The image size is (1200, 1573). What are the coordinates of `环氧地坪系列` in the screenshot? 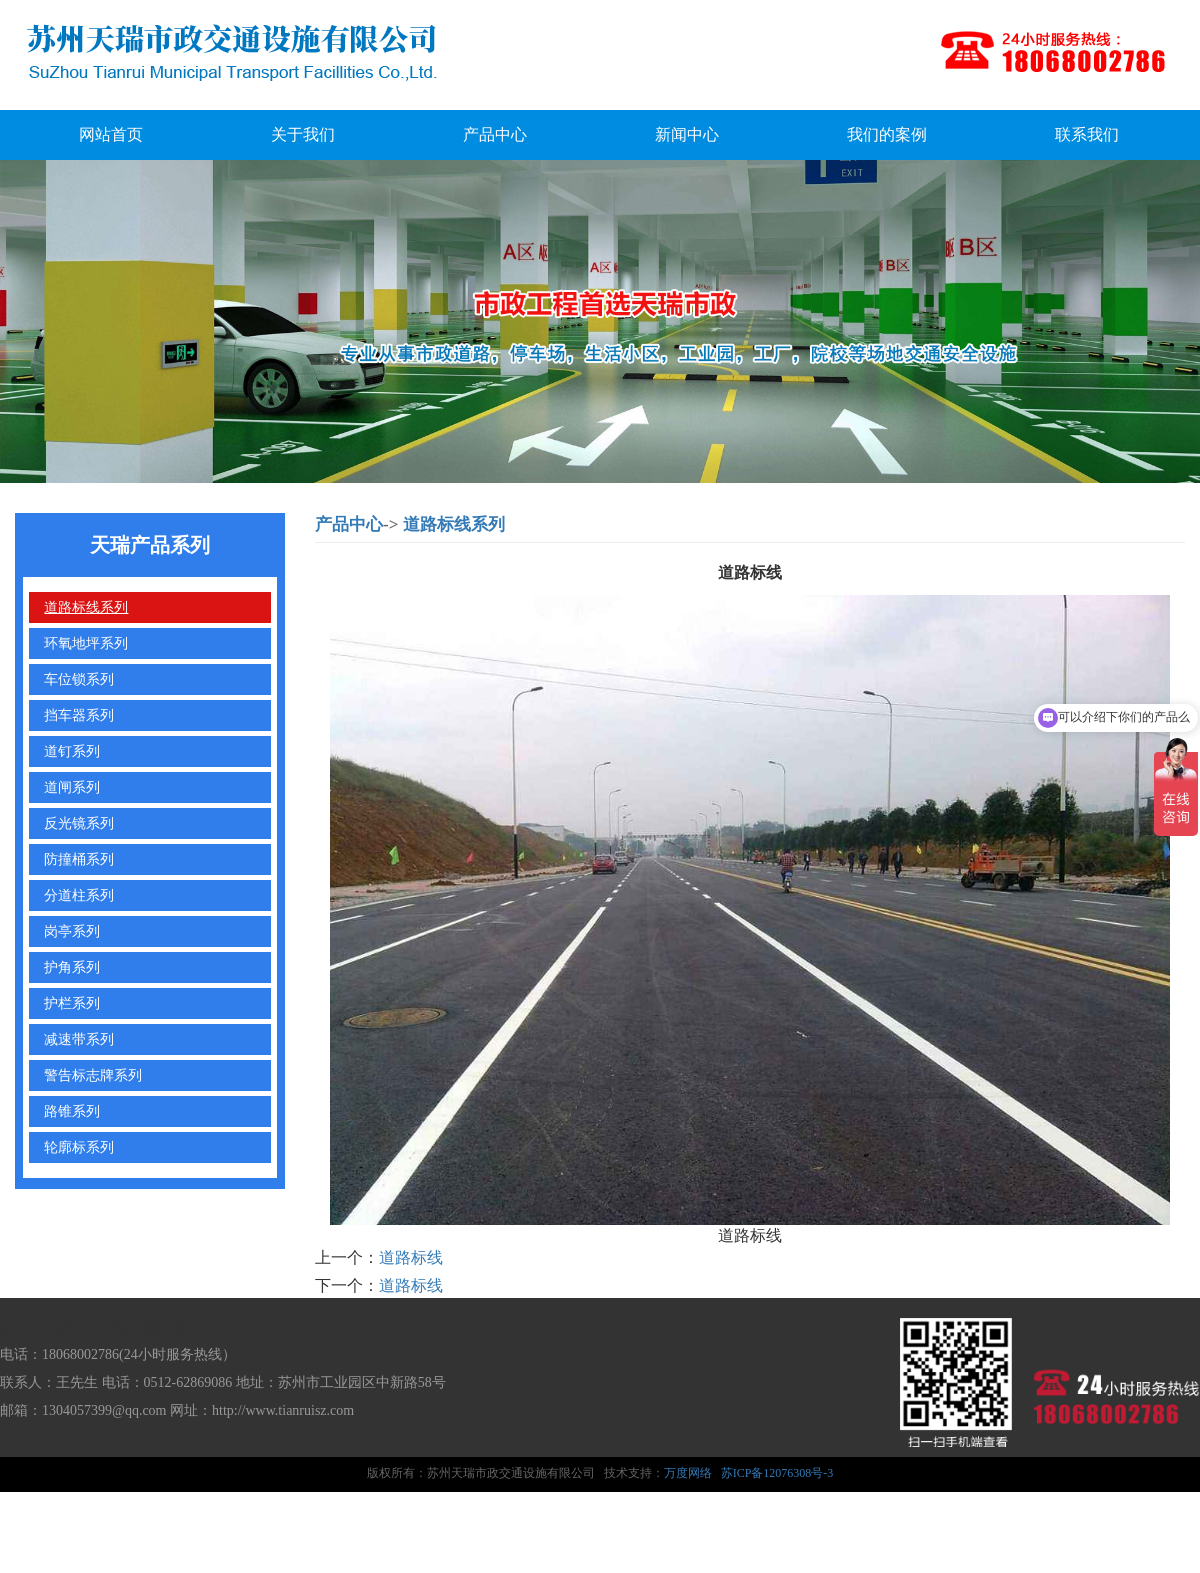 It's located at (86, 643).